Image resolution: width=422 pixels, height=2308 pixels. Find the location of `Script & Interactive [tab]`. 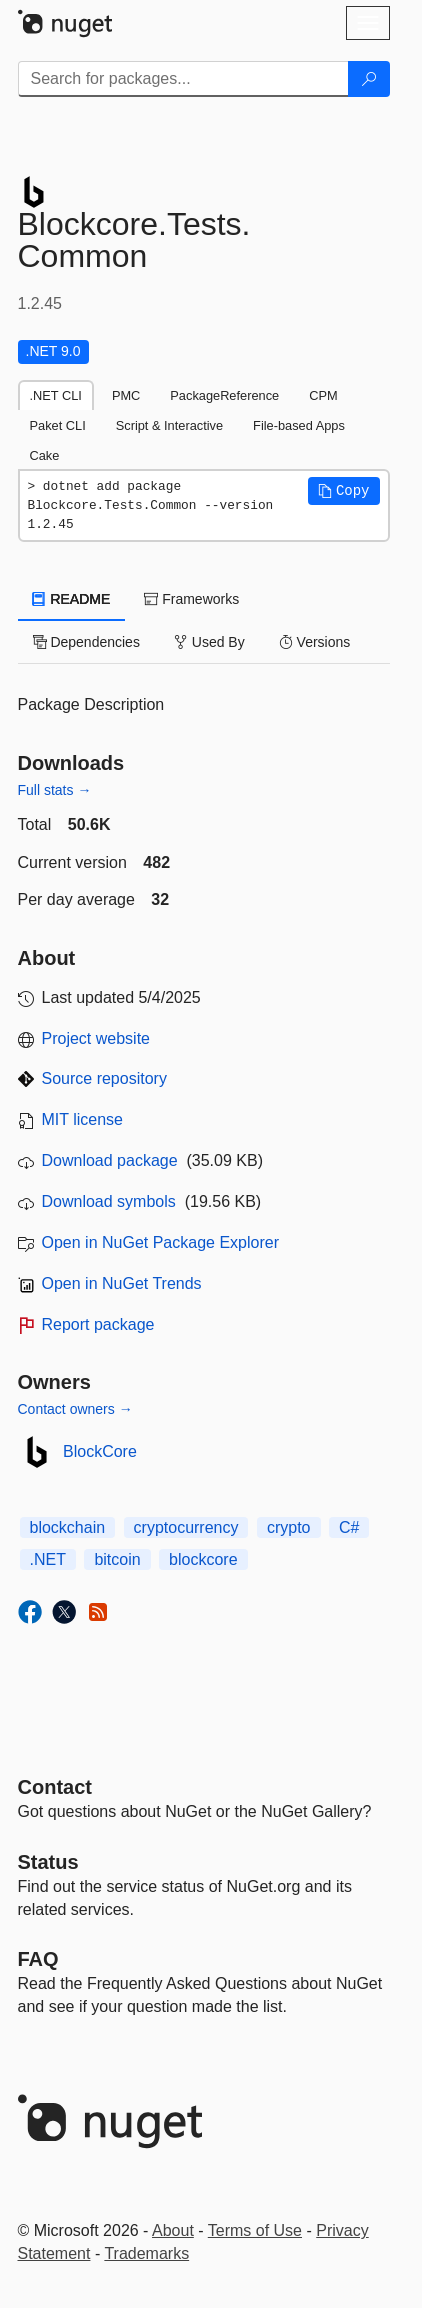

Script & Interactive [tab] is located at coordinates (169, 425).